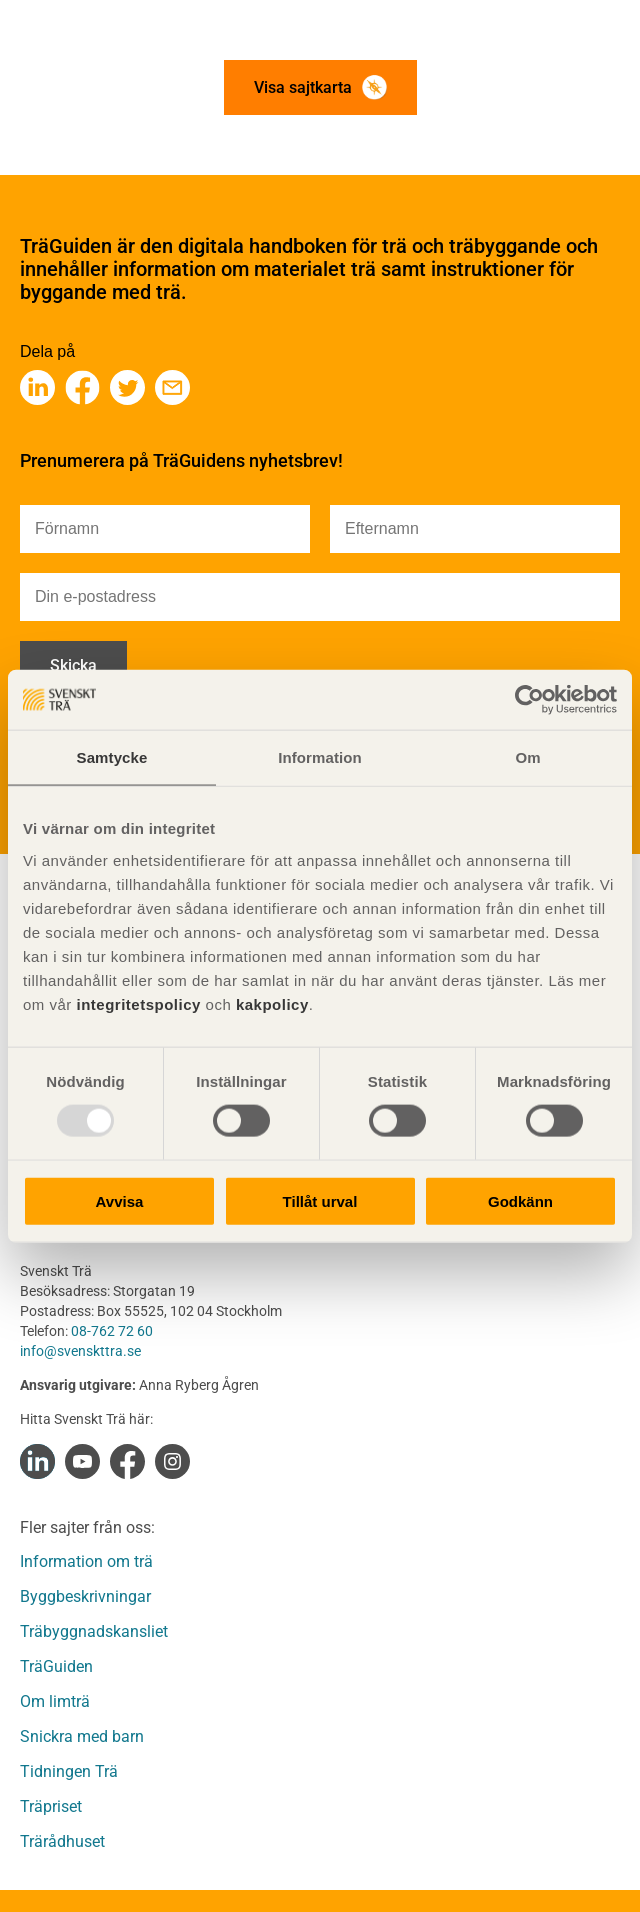  What do you see at coordinates (86, 1561) in the screenshot?
I see `Information om trä` at bounding box center [86, 1561].